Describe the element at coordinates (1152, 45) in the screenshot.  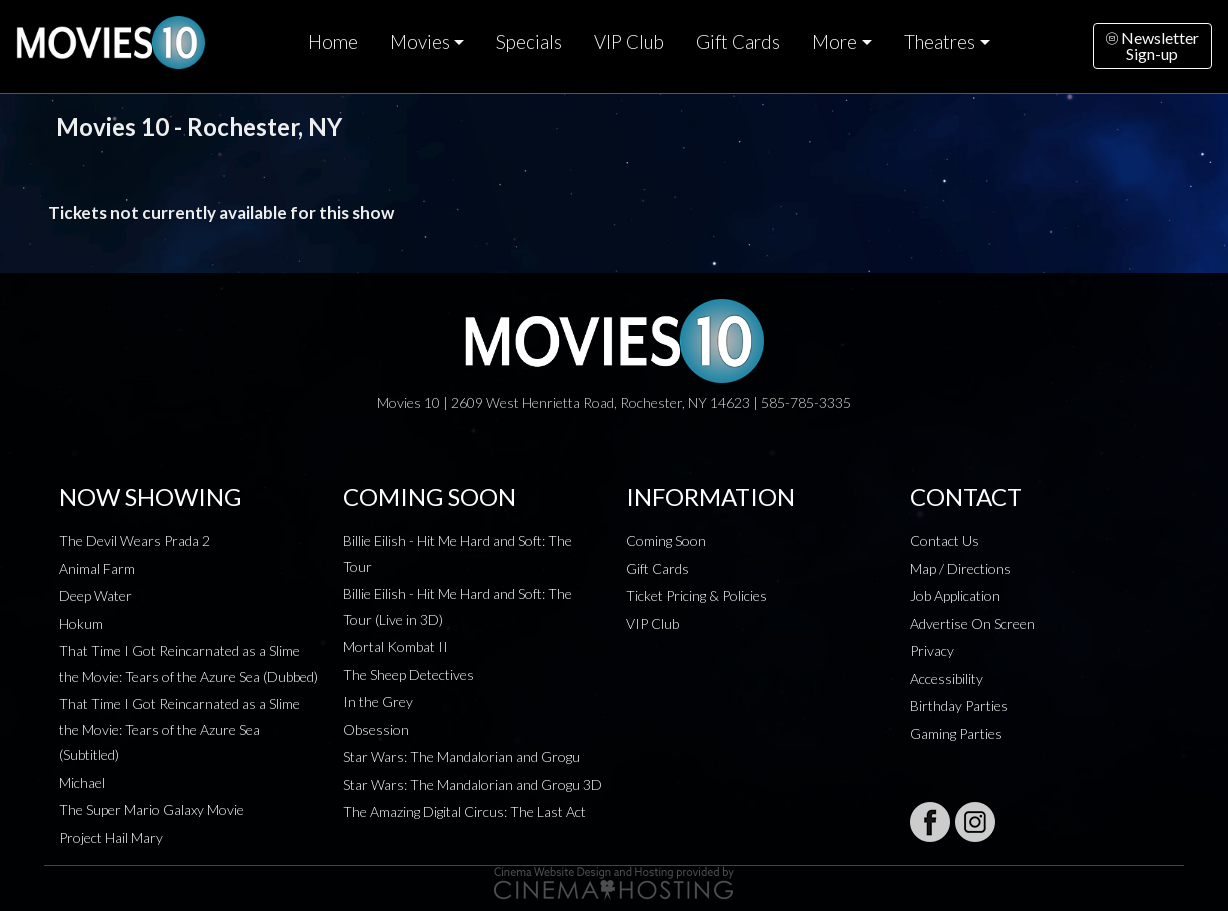
I see `NewsletterSign-up` at that location.